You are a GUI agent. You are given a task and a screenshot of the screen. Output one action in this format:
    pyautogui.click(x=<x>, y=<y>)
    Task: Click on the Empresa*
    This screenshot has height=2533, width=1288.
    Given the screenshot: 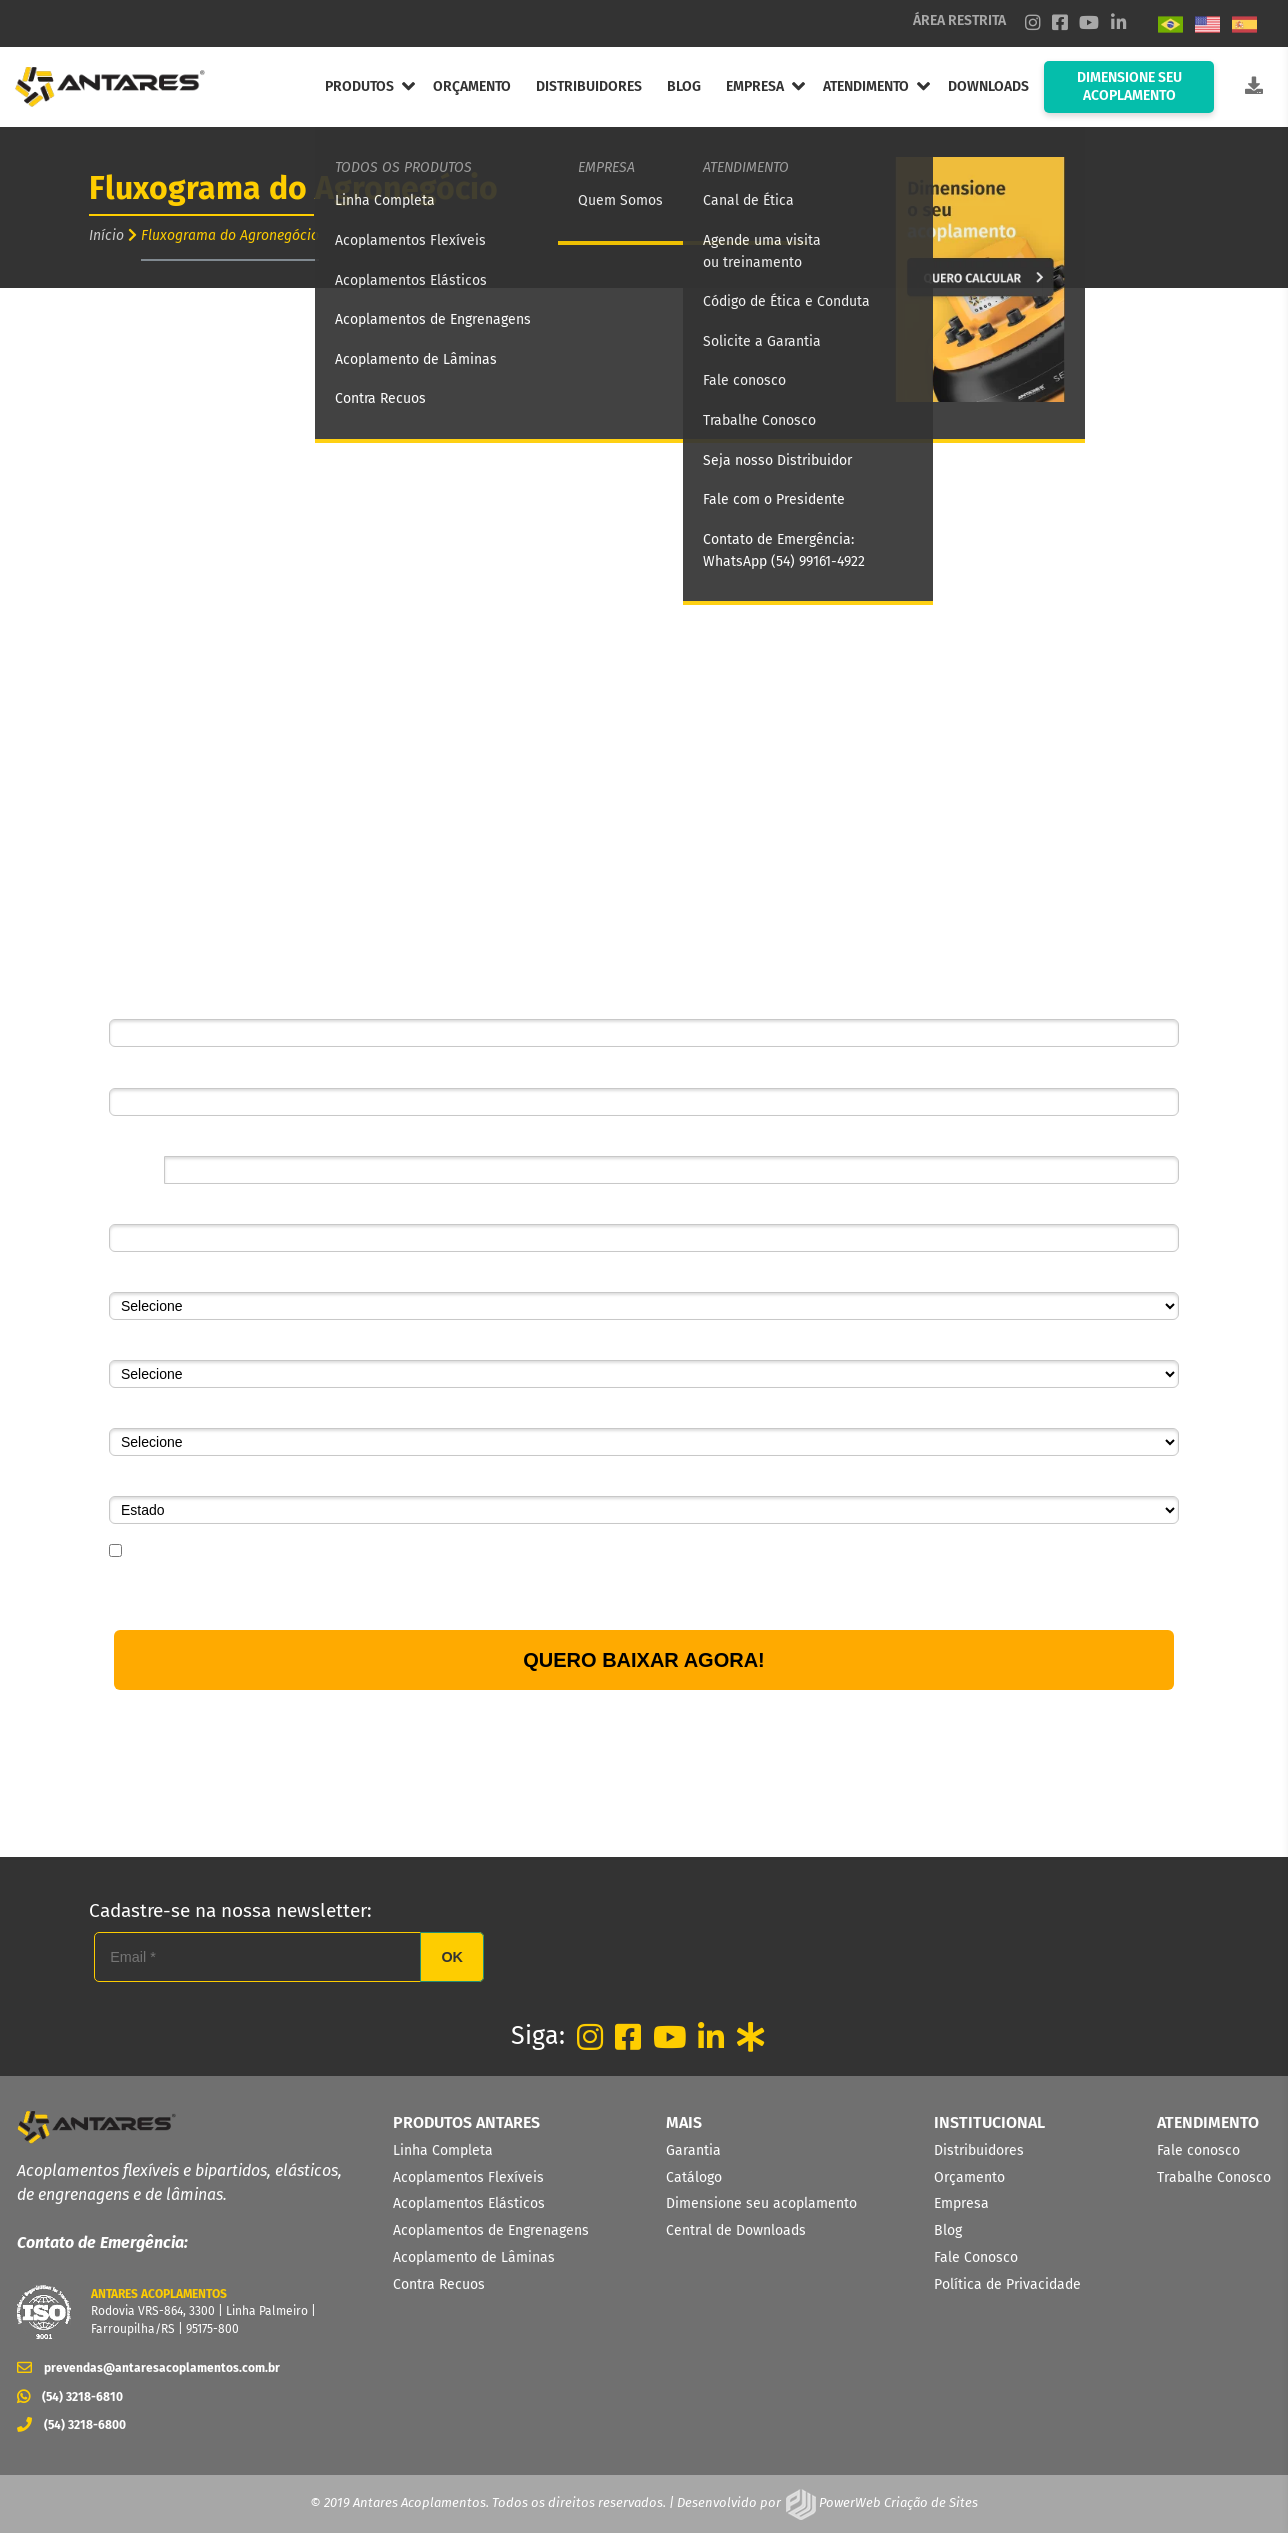 What is the action you would take?
    pyautogui.click(x=139, y=1209)
    